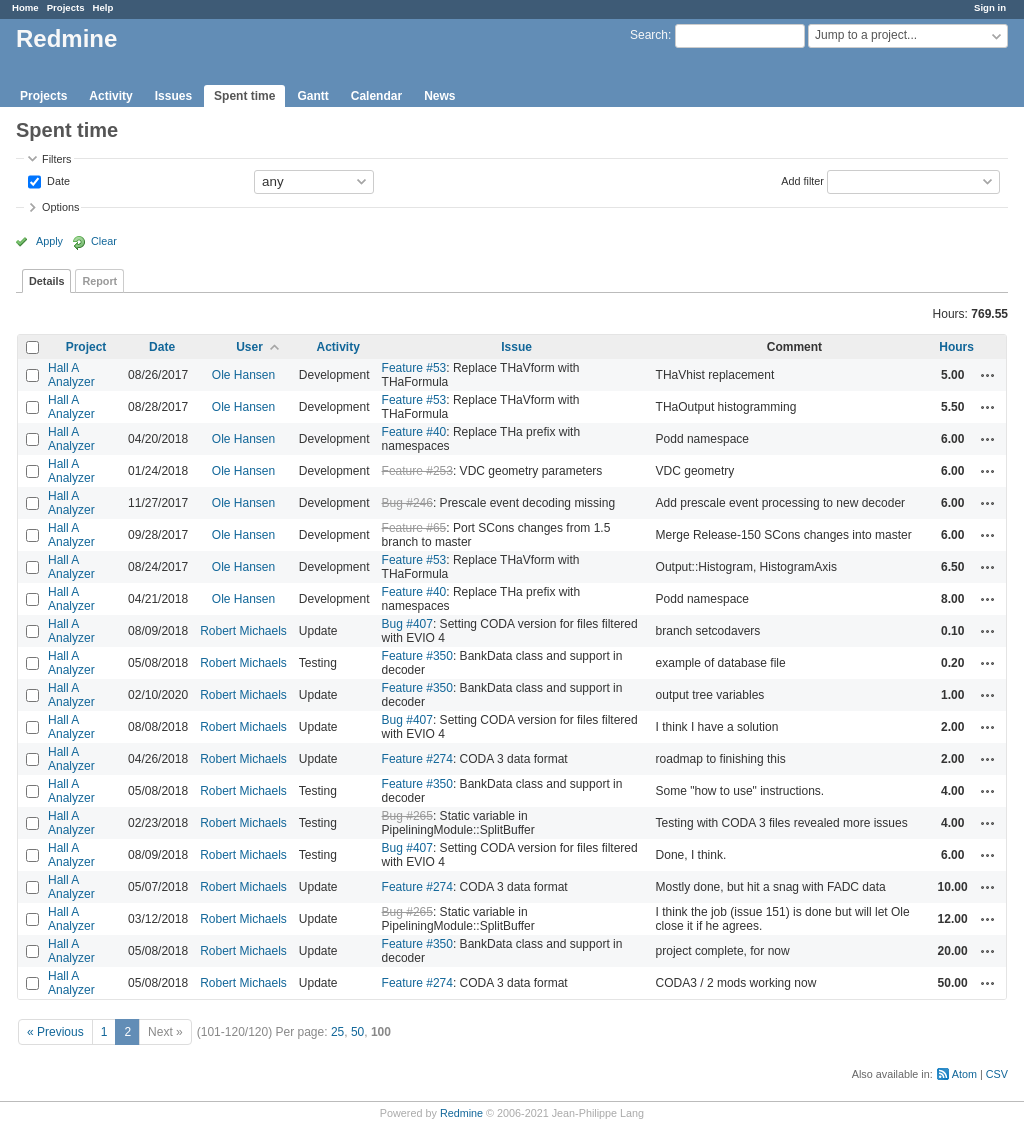  What do you see at coordinates (86, 347) in the screenshot?
I see `Project` at bounding box center [86, 347].